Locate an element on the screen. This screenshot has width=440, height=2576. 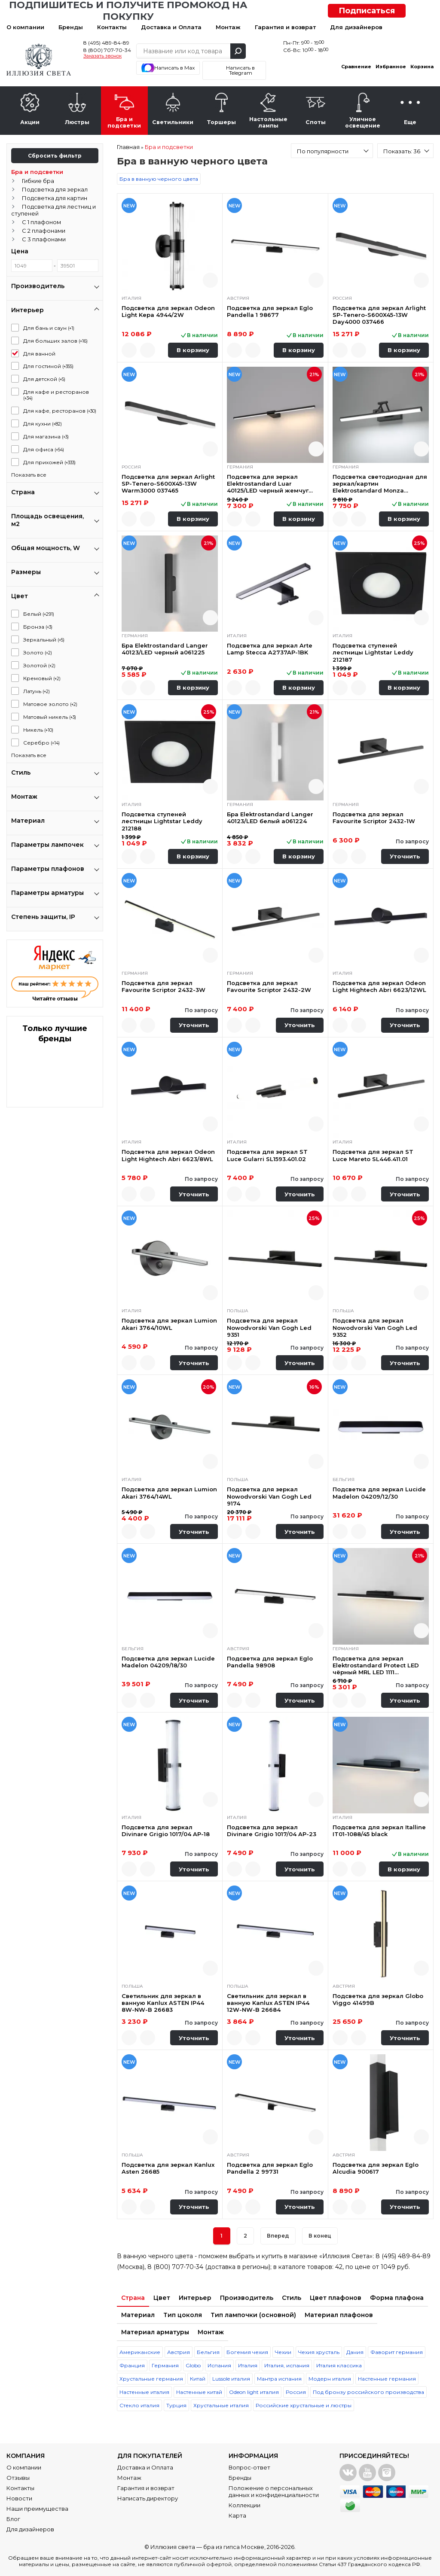
Золотой is located at coordinates (39, 665).